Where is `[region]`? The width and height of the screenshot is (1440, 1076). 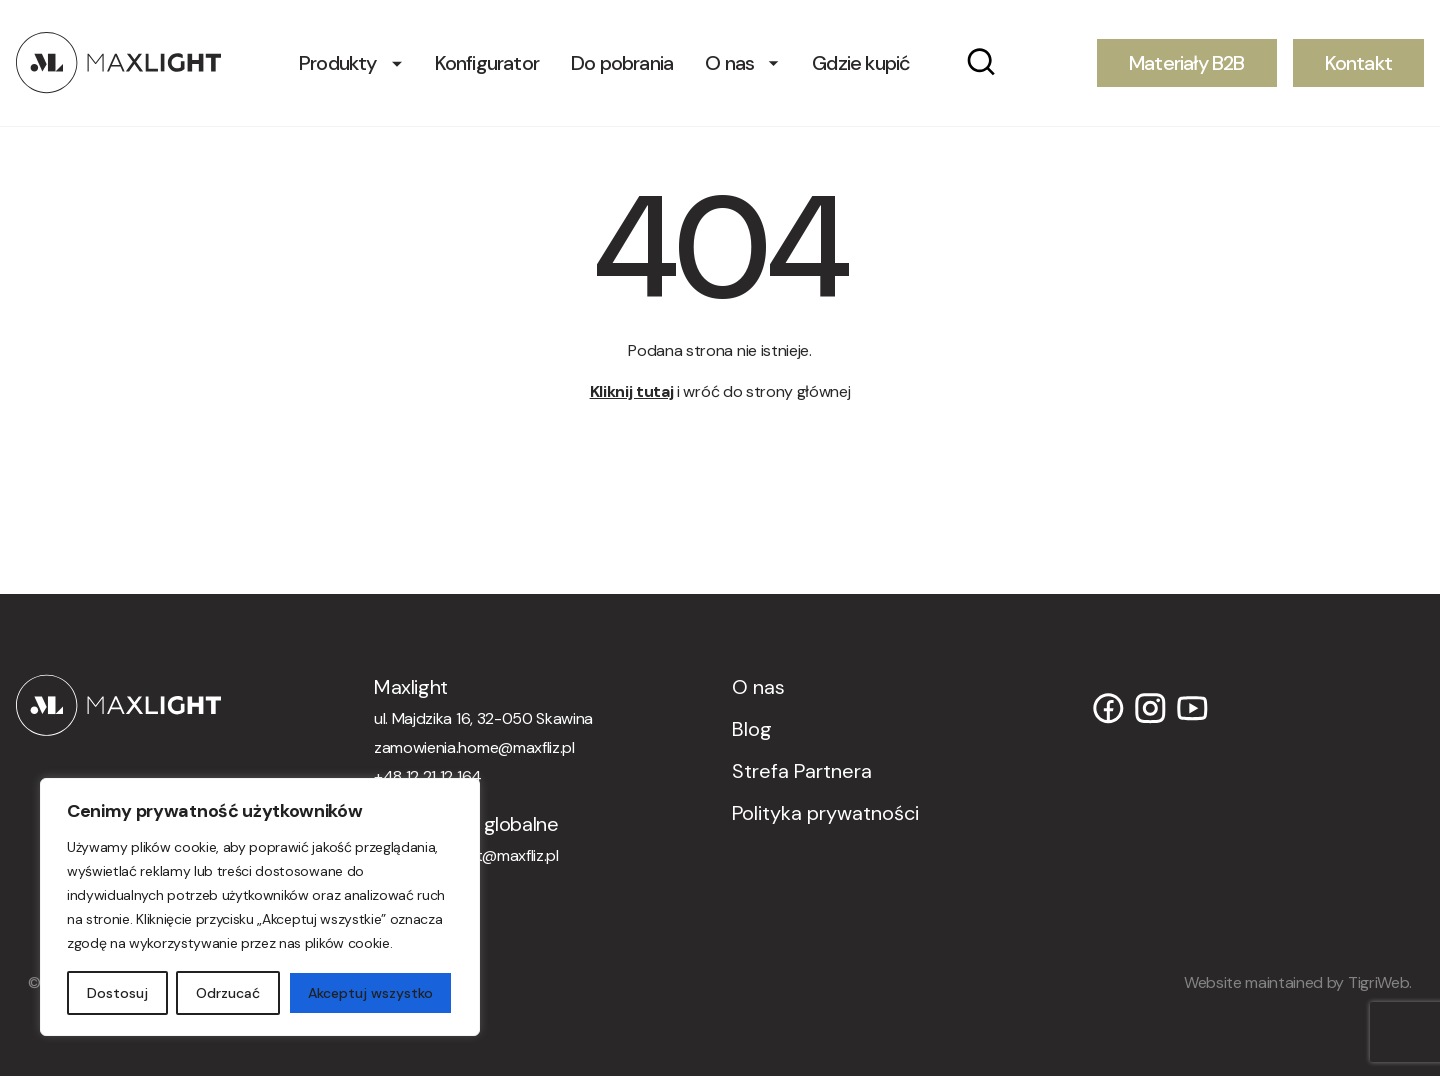 [region] is located at coordinates (260, 907).